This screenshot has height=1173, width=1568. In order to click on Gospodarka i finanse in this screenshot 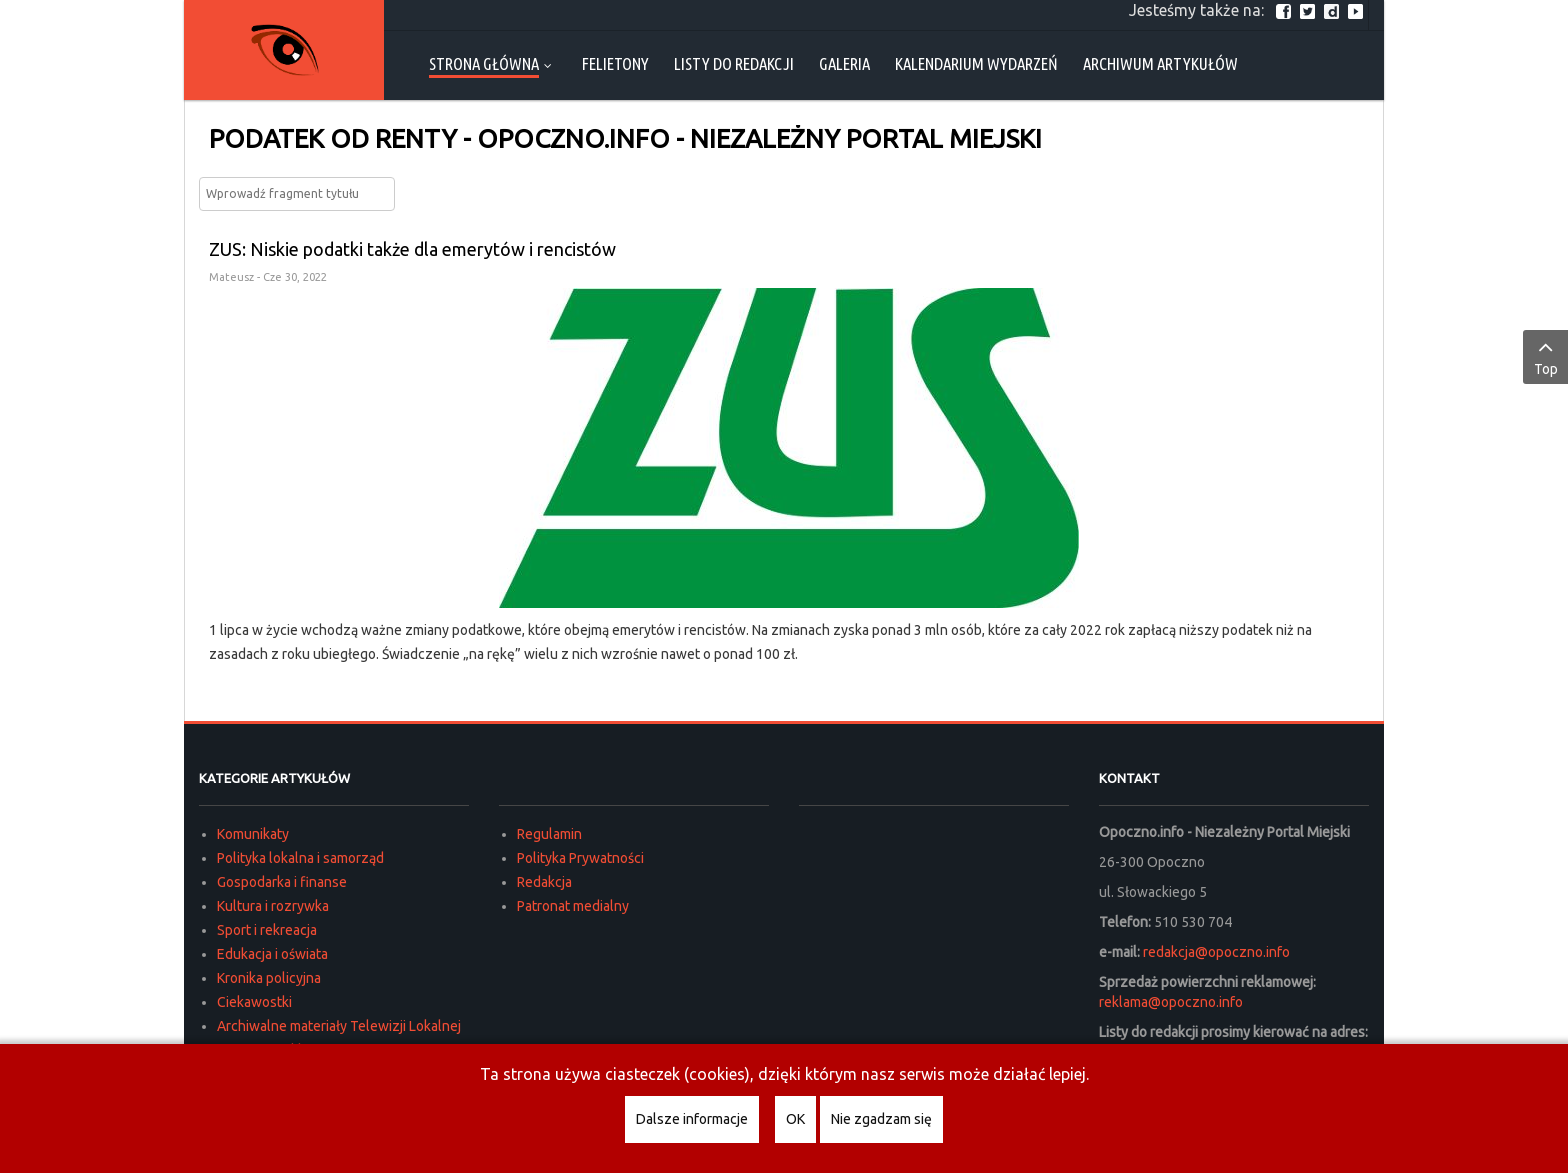, I will do `click(282, 882)`.